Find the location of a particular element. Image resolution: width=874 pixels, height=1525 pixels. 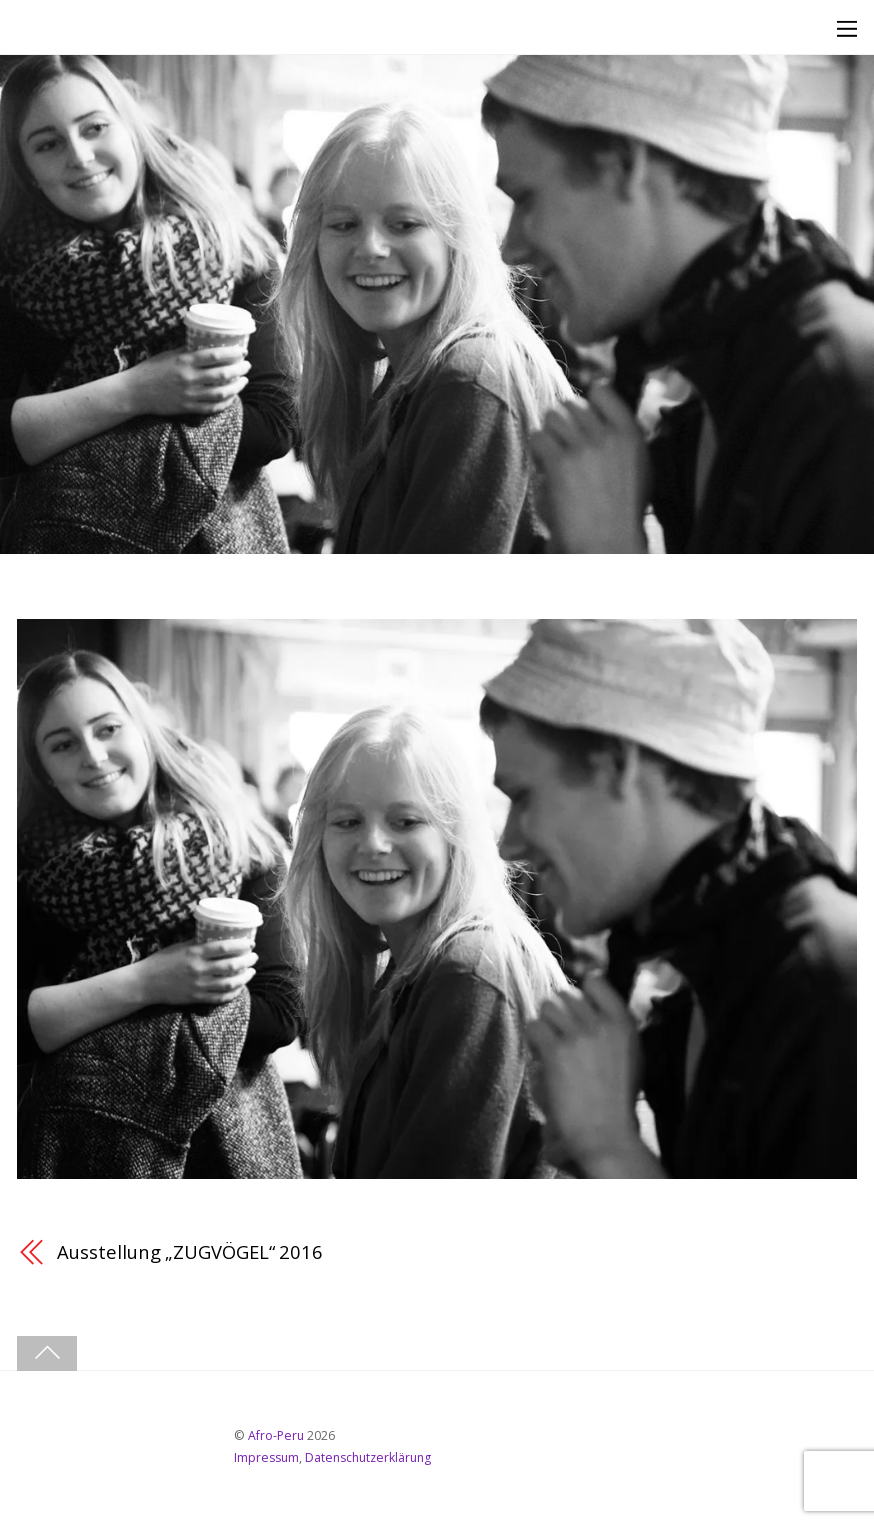

Impressum is located at coordinates (266, 1457).